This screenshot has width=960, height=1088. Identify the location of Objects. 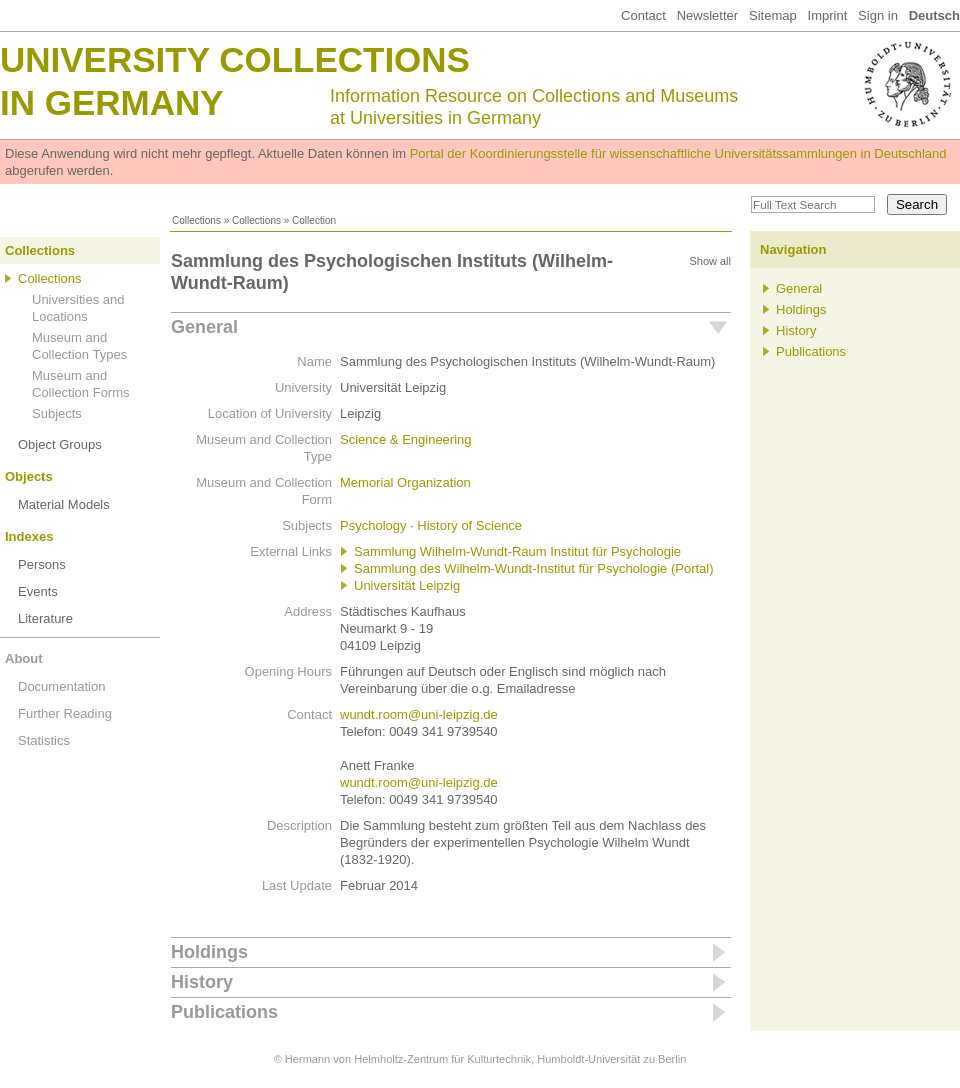
(29, 476).